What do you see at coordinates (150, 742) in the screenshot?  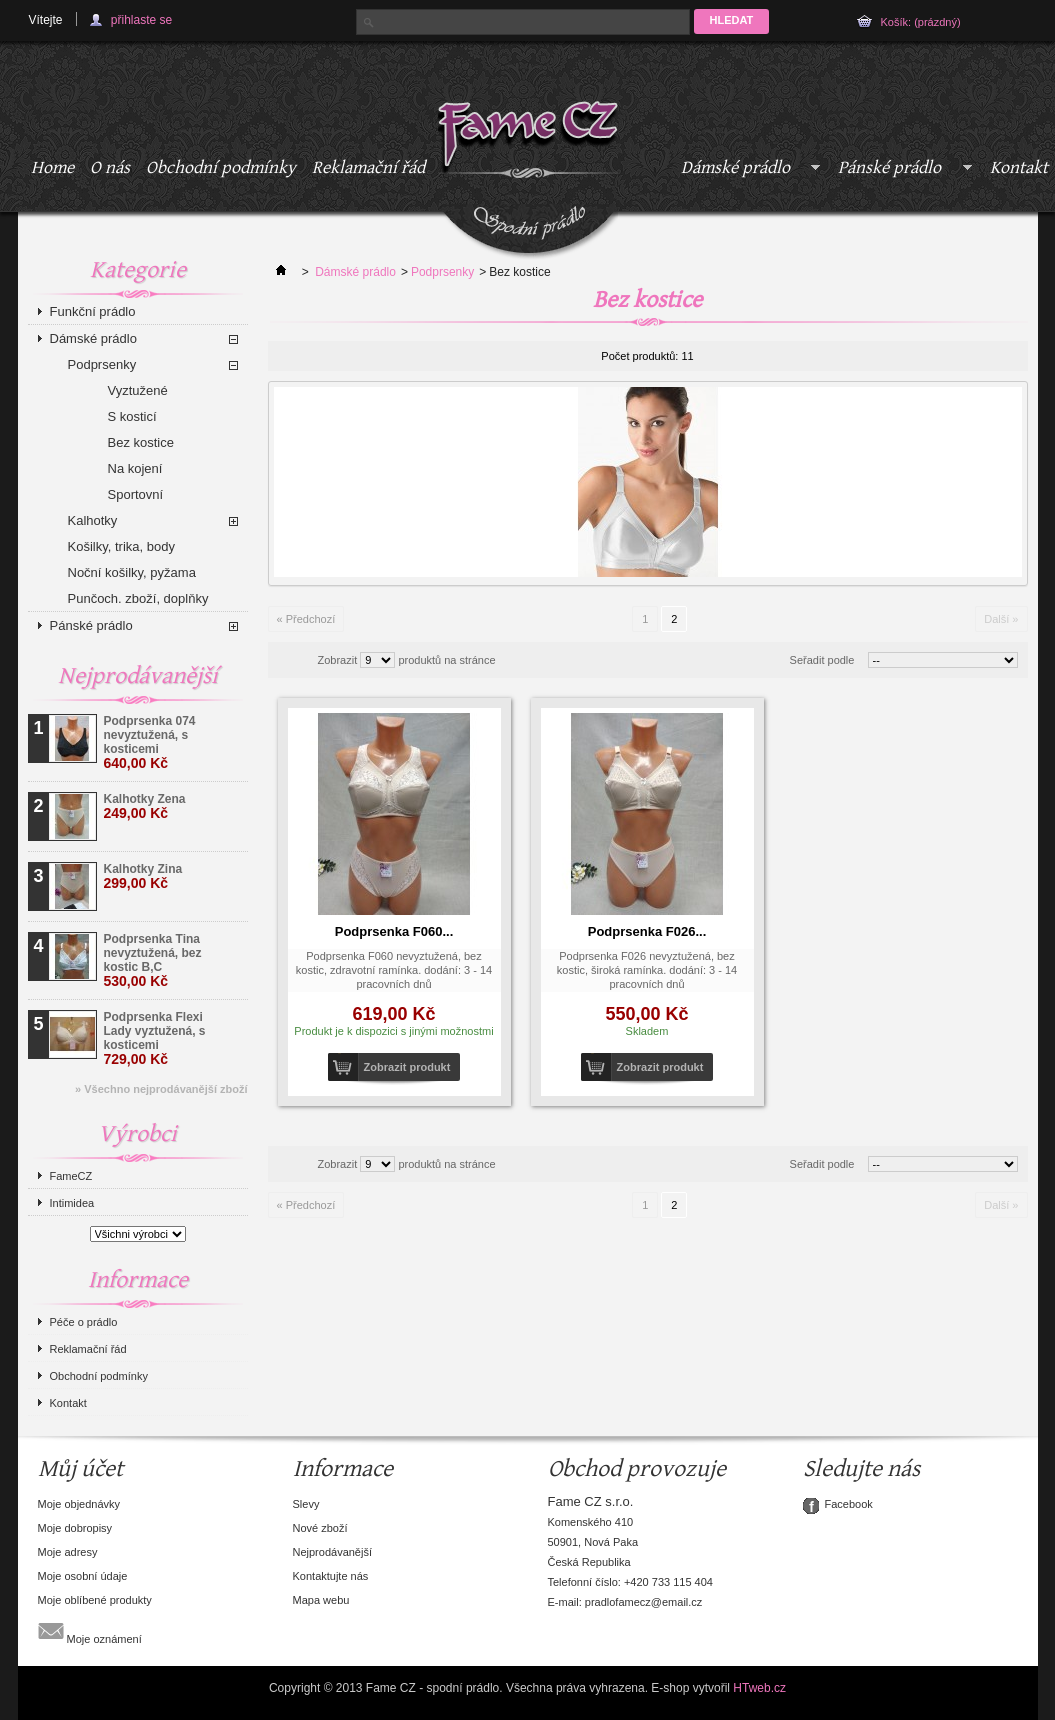 I see `Podprsenka 074 nevyztužená, s kosticemi` at bounding box center [150, 742].